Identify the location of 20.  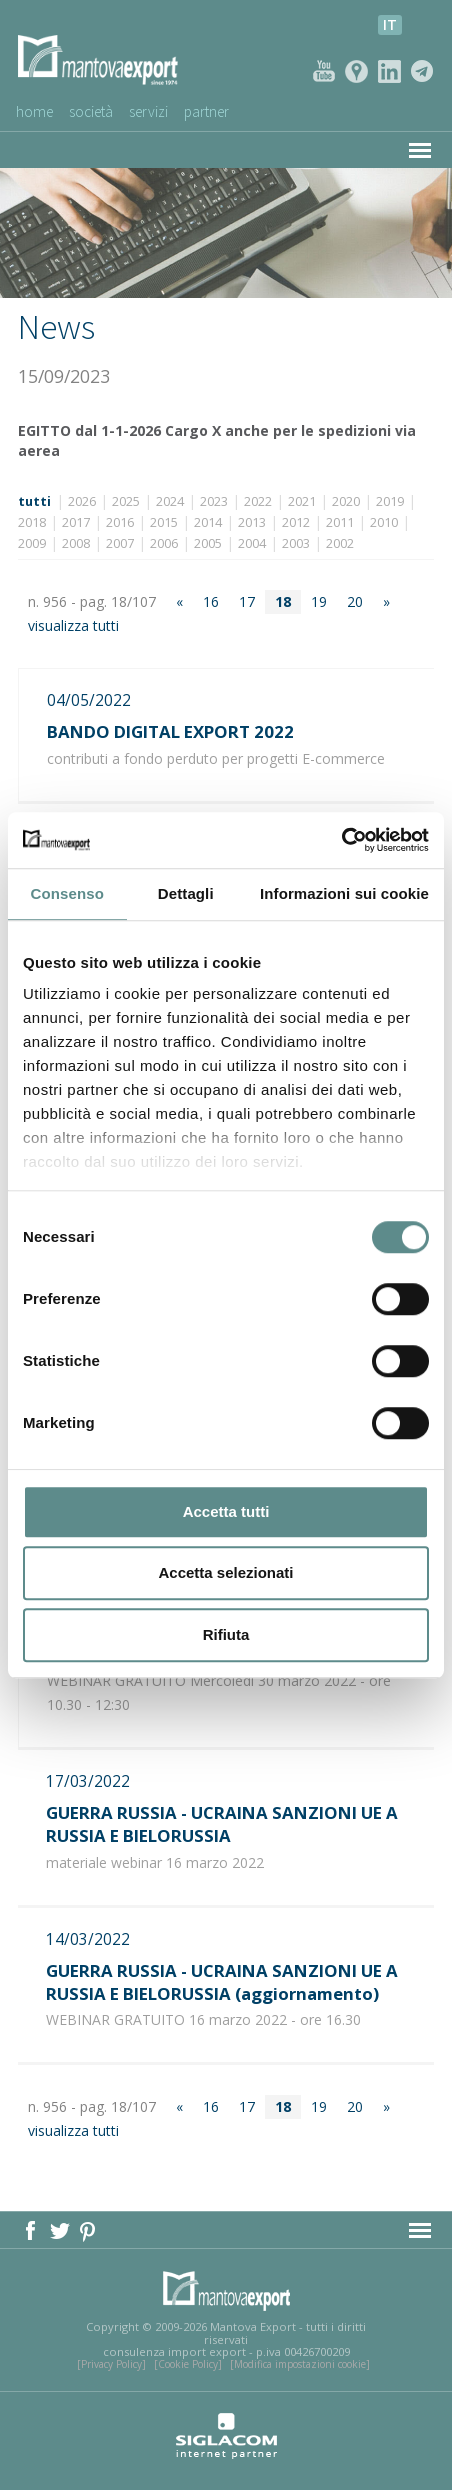
(355, 601).